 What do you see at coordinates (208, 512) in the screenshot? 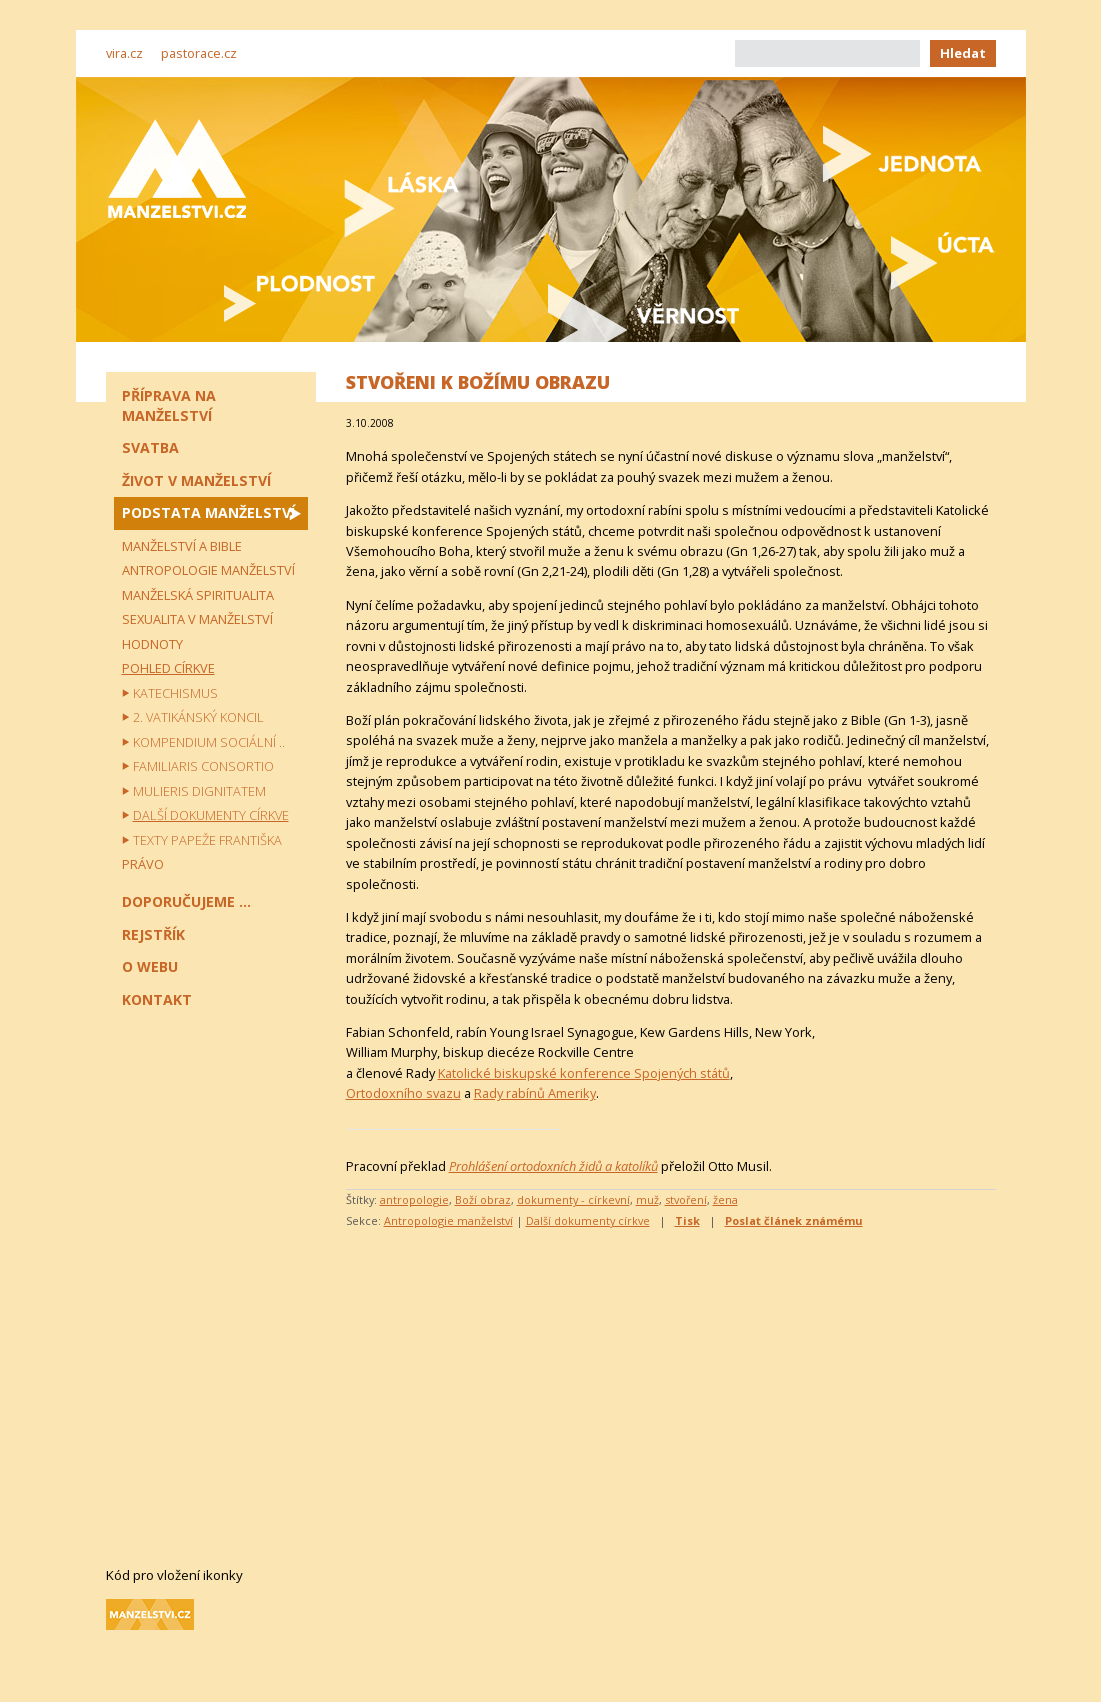
I see `Podstata manželství` at bounding box center [208, 512].